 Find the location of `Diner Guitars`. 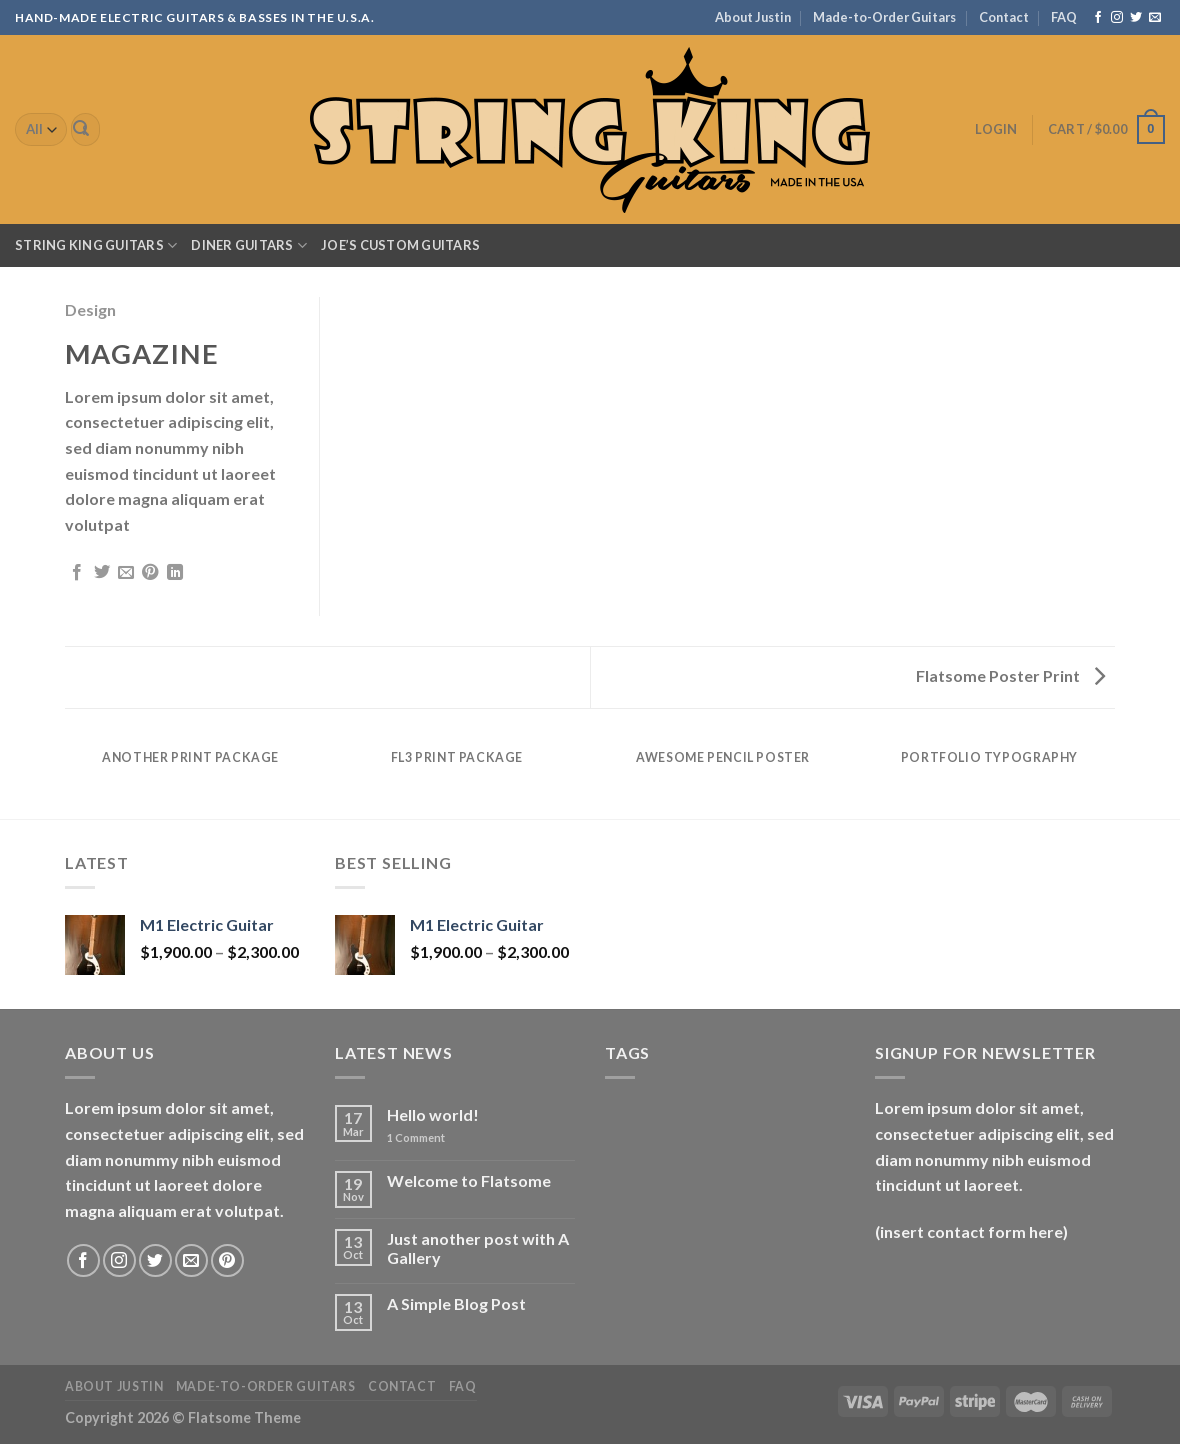

Diner Guitars is located at coordinates (249, 245).